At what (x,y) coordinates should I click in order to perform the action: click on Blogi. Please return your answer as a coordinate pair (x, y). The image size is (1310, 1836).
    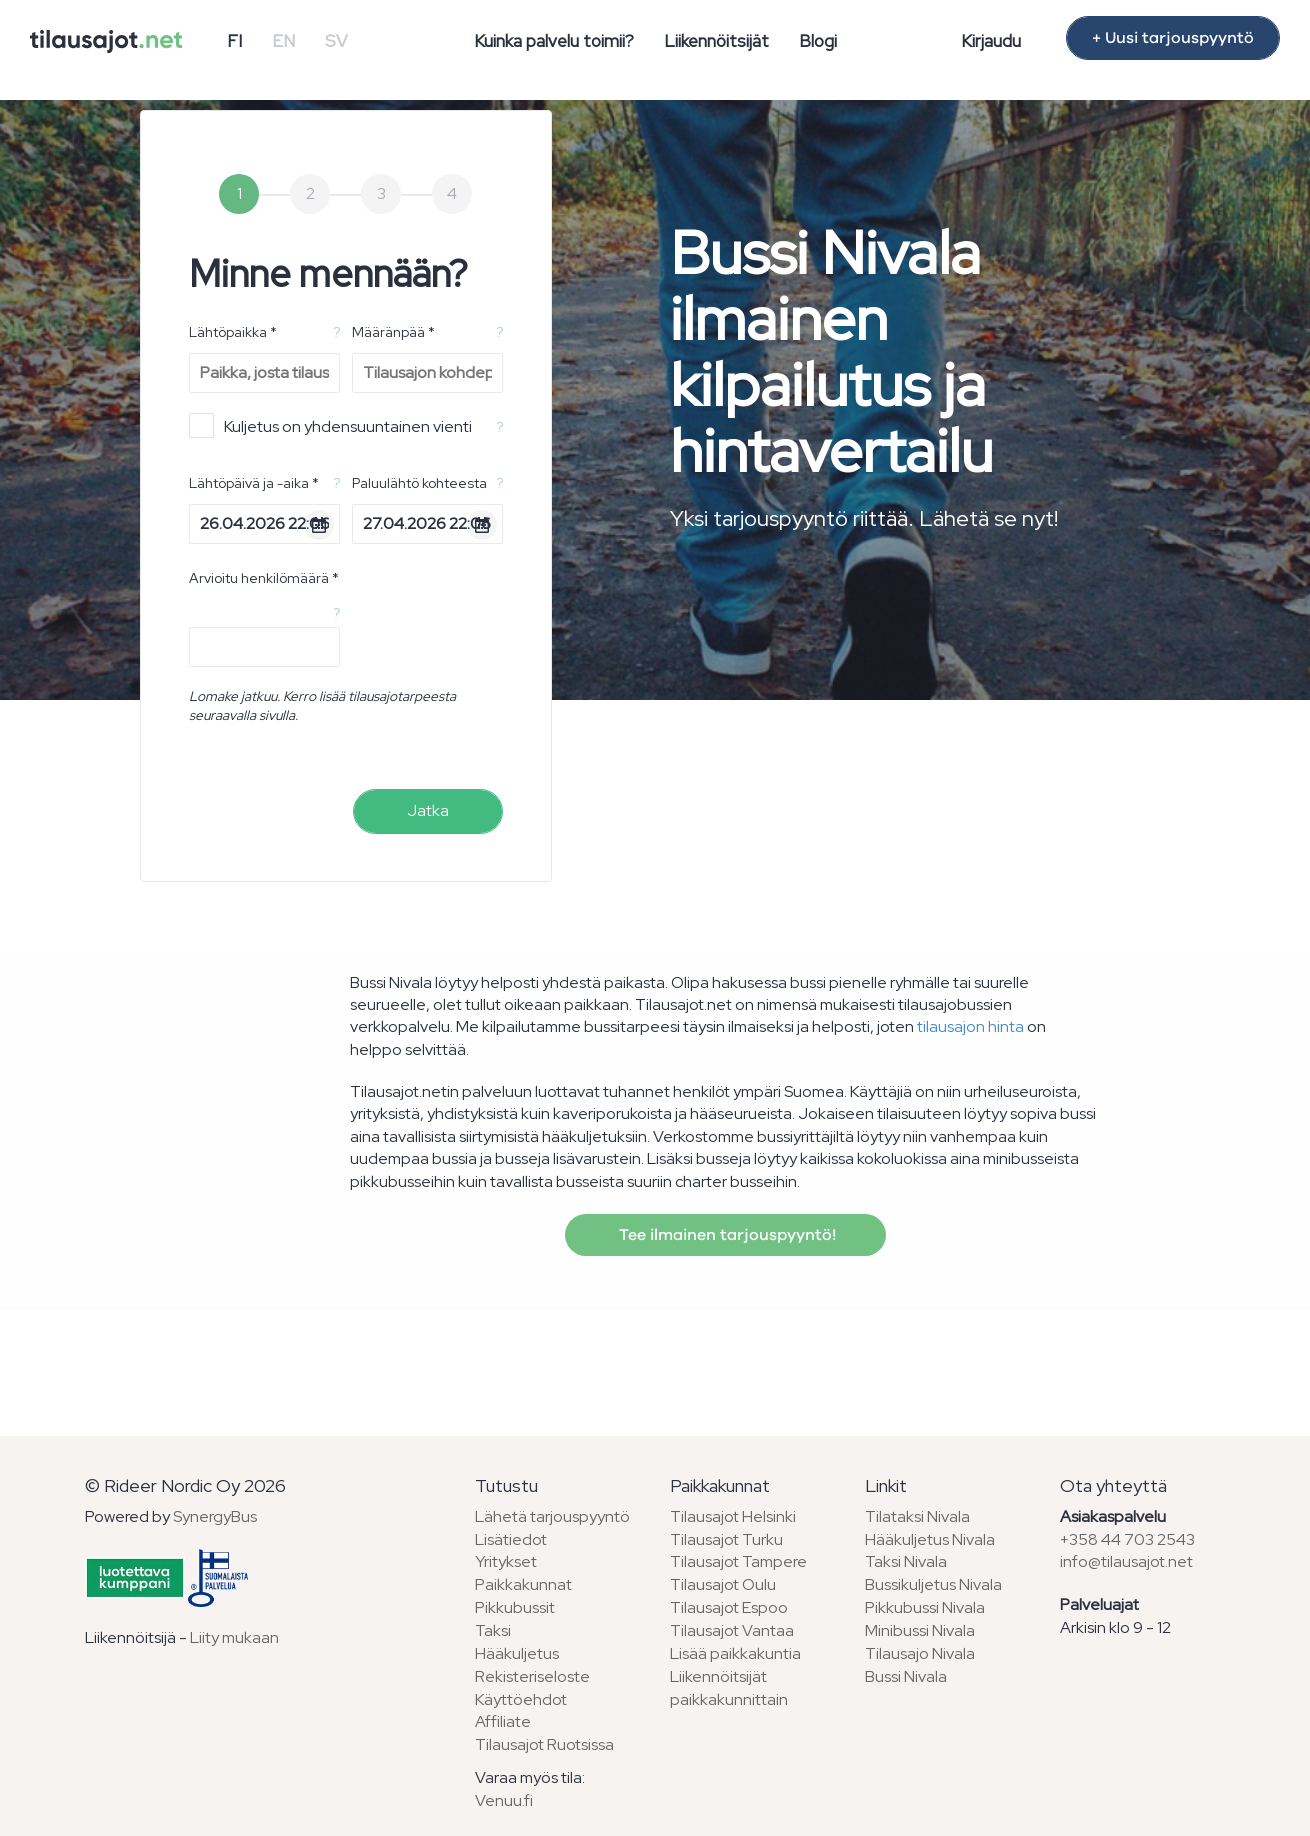
    Looking at the image, I should click on (818, 41).